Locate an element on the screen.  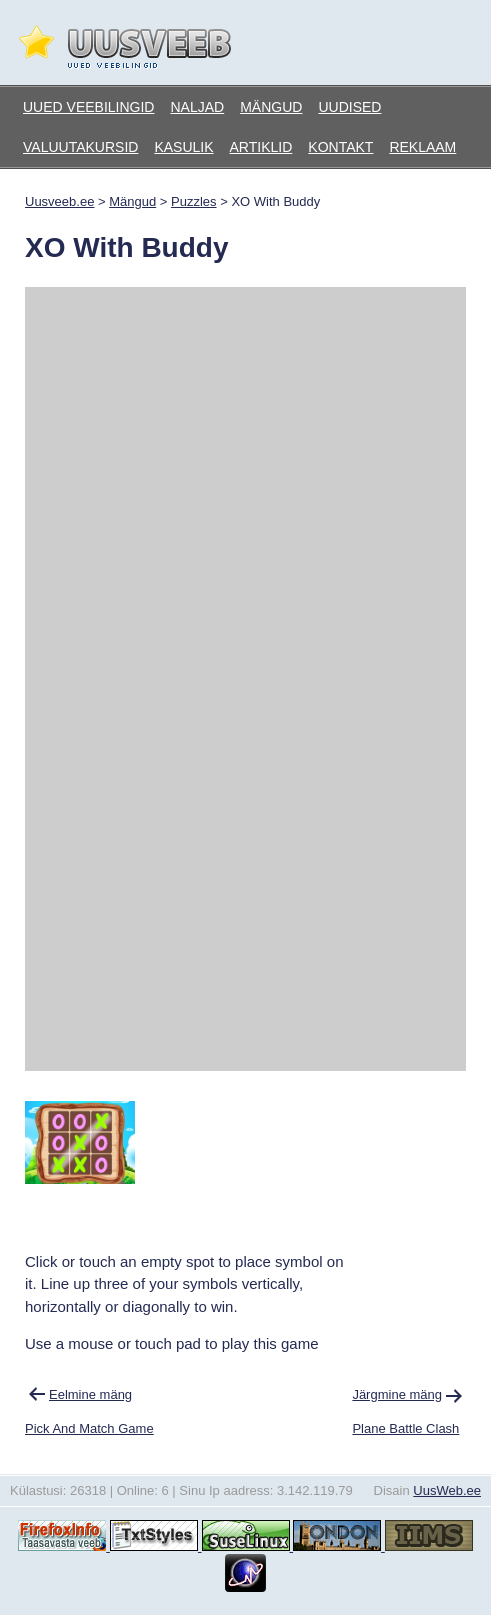
Naljad is located at coordinates (197, 107).